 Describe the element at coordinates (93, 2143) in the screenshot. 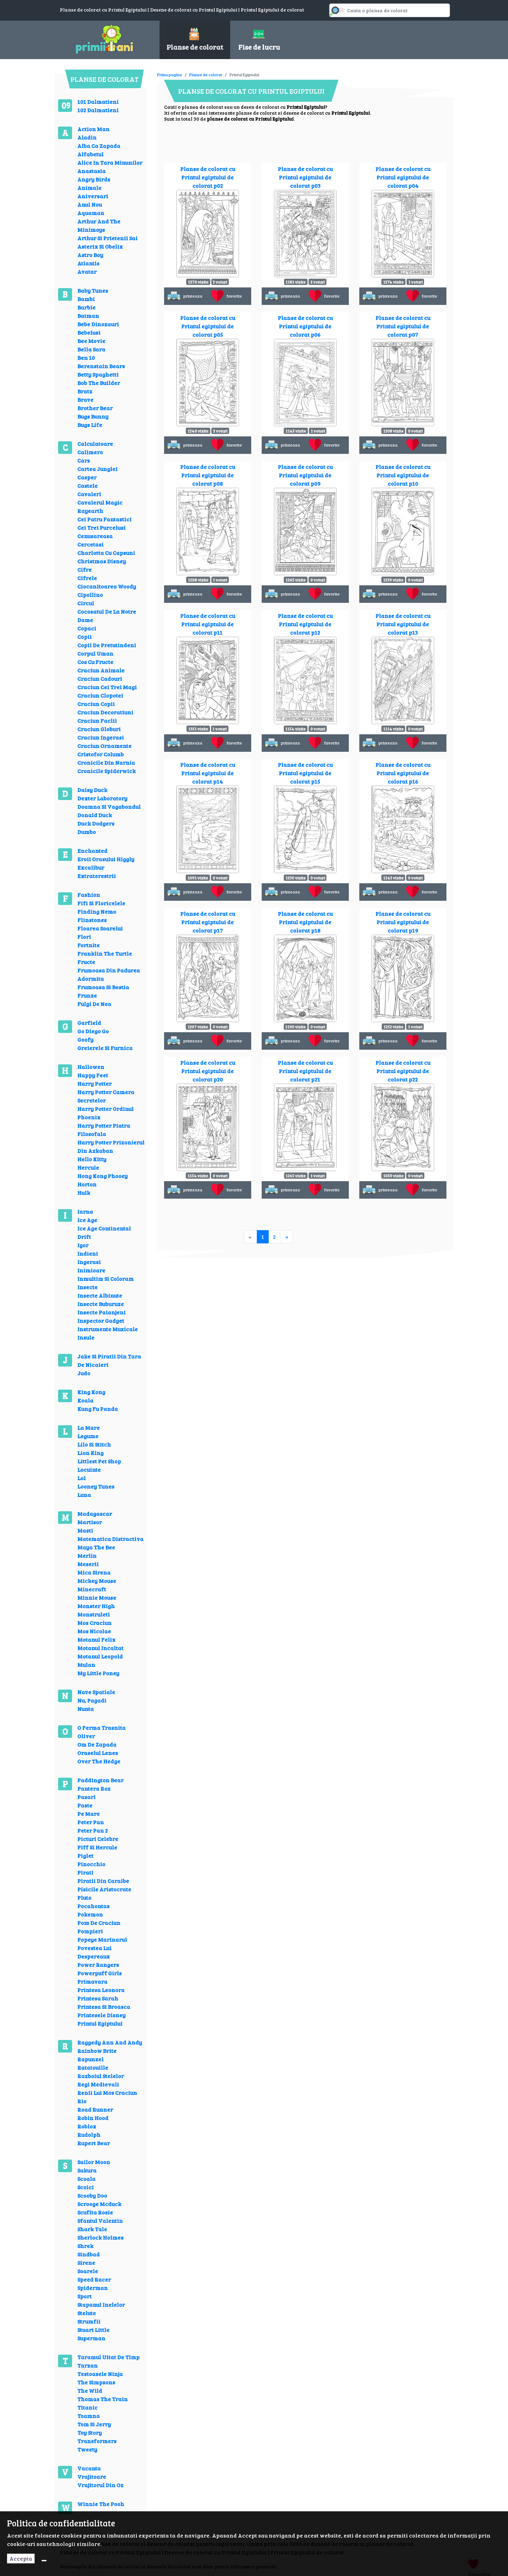

I see `Rupert Bear` at that location.